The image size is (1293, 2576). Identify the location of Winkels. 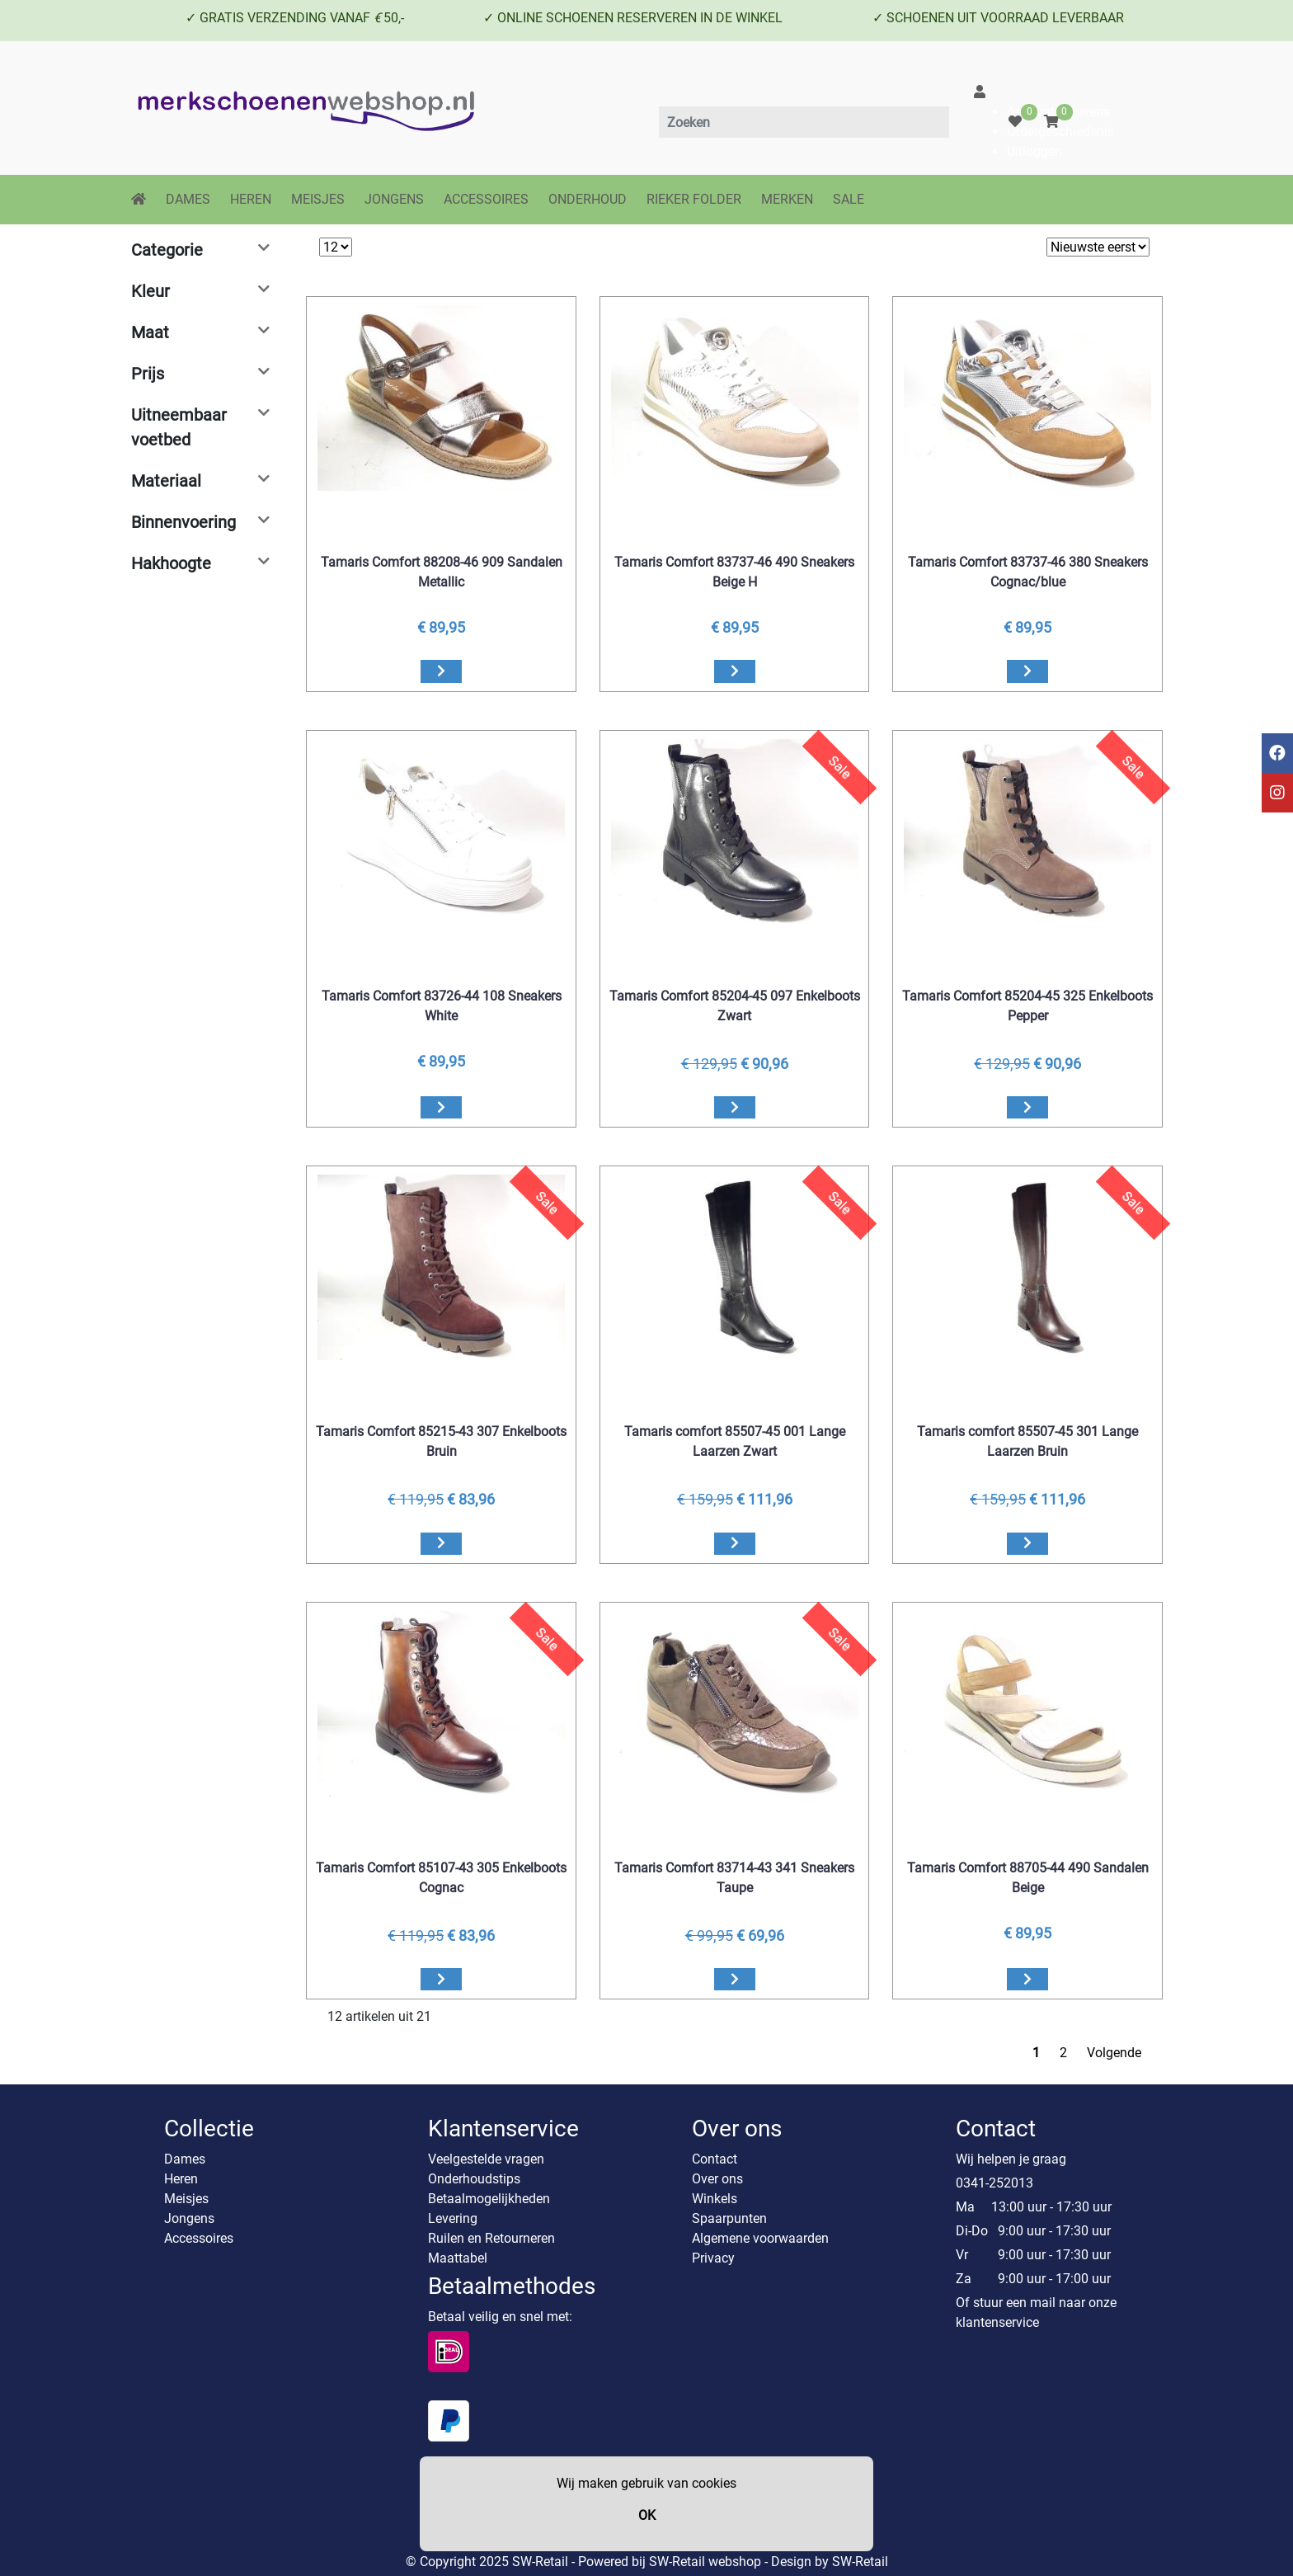
(714, 2198).